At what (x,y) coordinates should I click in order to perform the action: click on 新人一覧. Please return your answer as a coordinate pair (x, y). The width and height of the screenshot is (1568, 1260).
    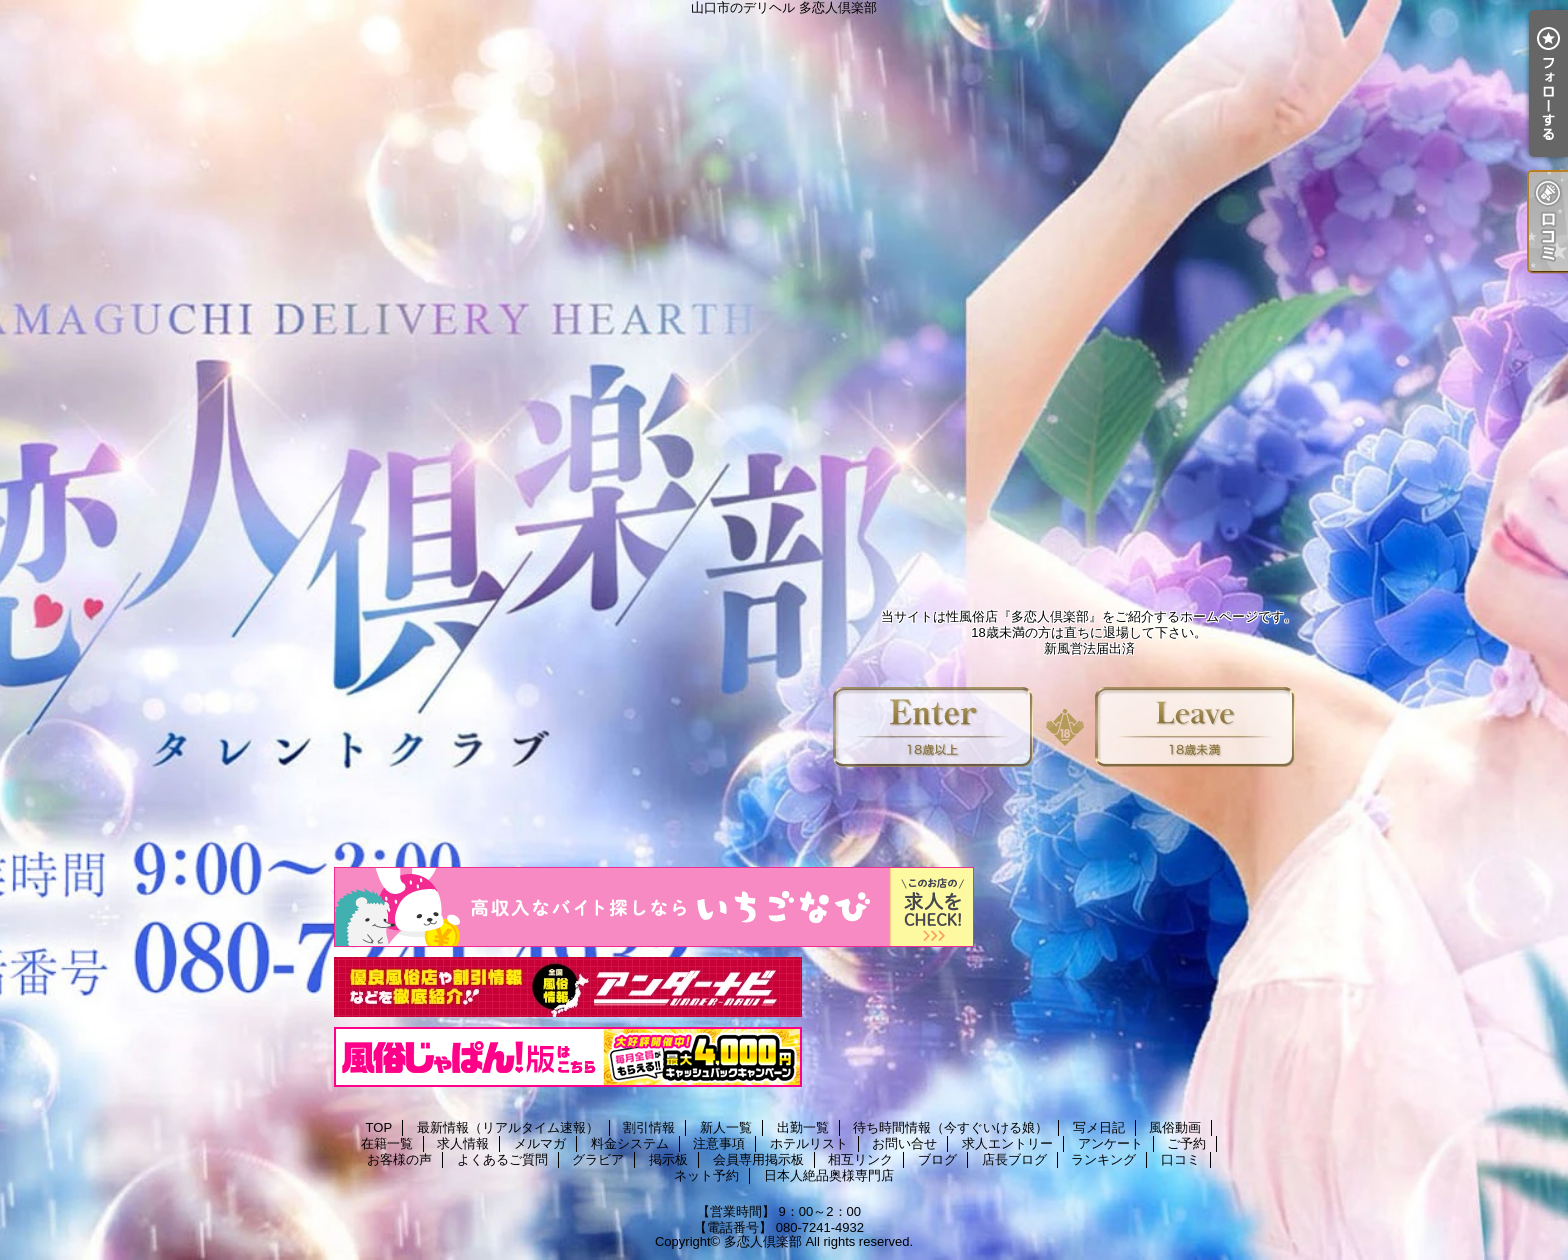
    Looking at the image, I should click on (726, 1127).